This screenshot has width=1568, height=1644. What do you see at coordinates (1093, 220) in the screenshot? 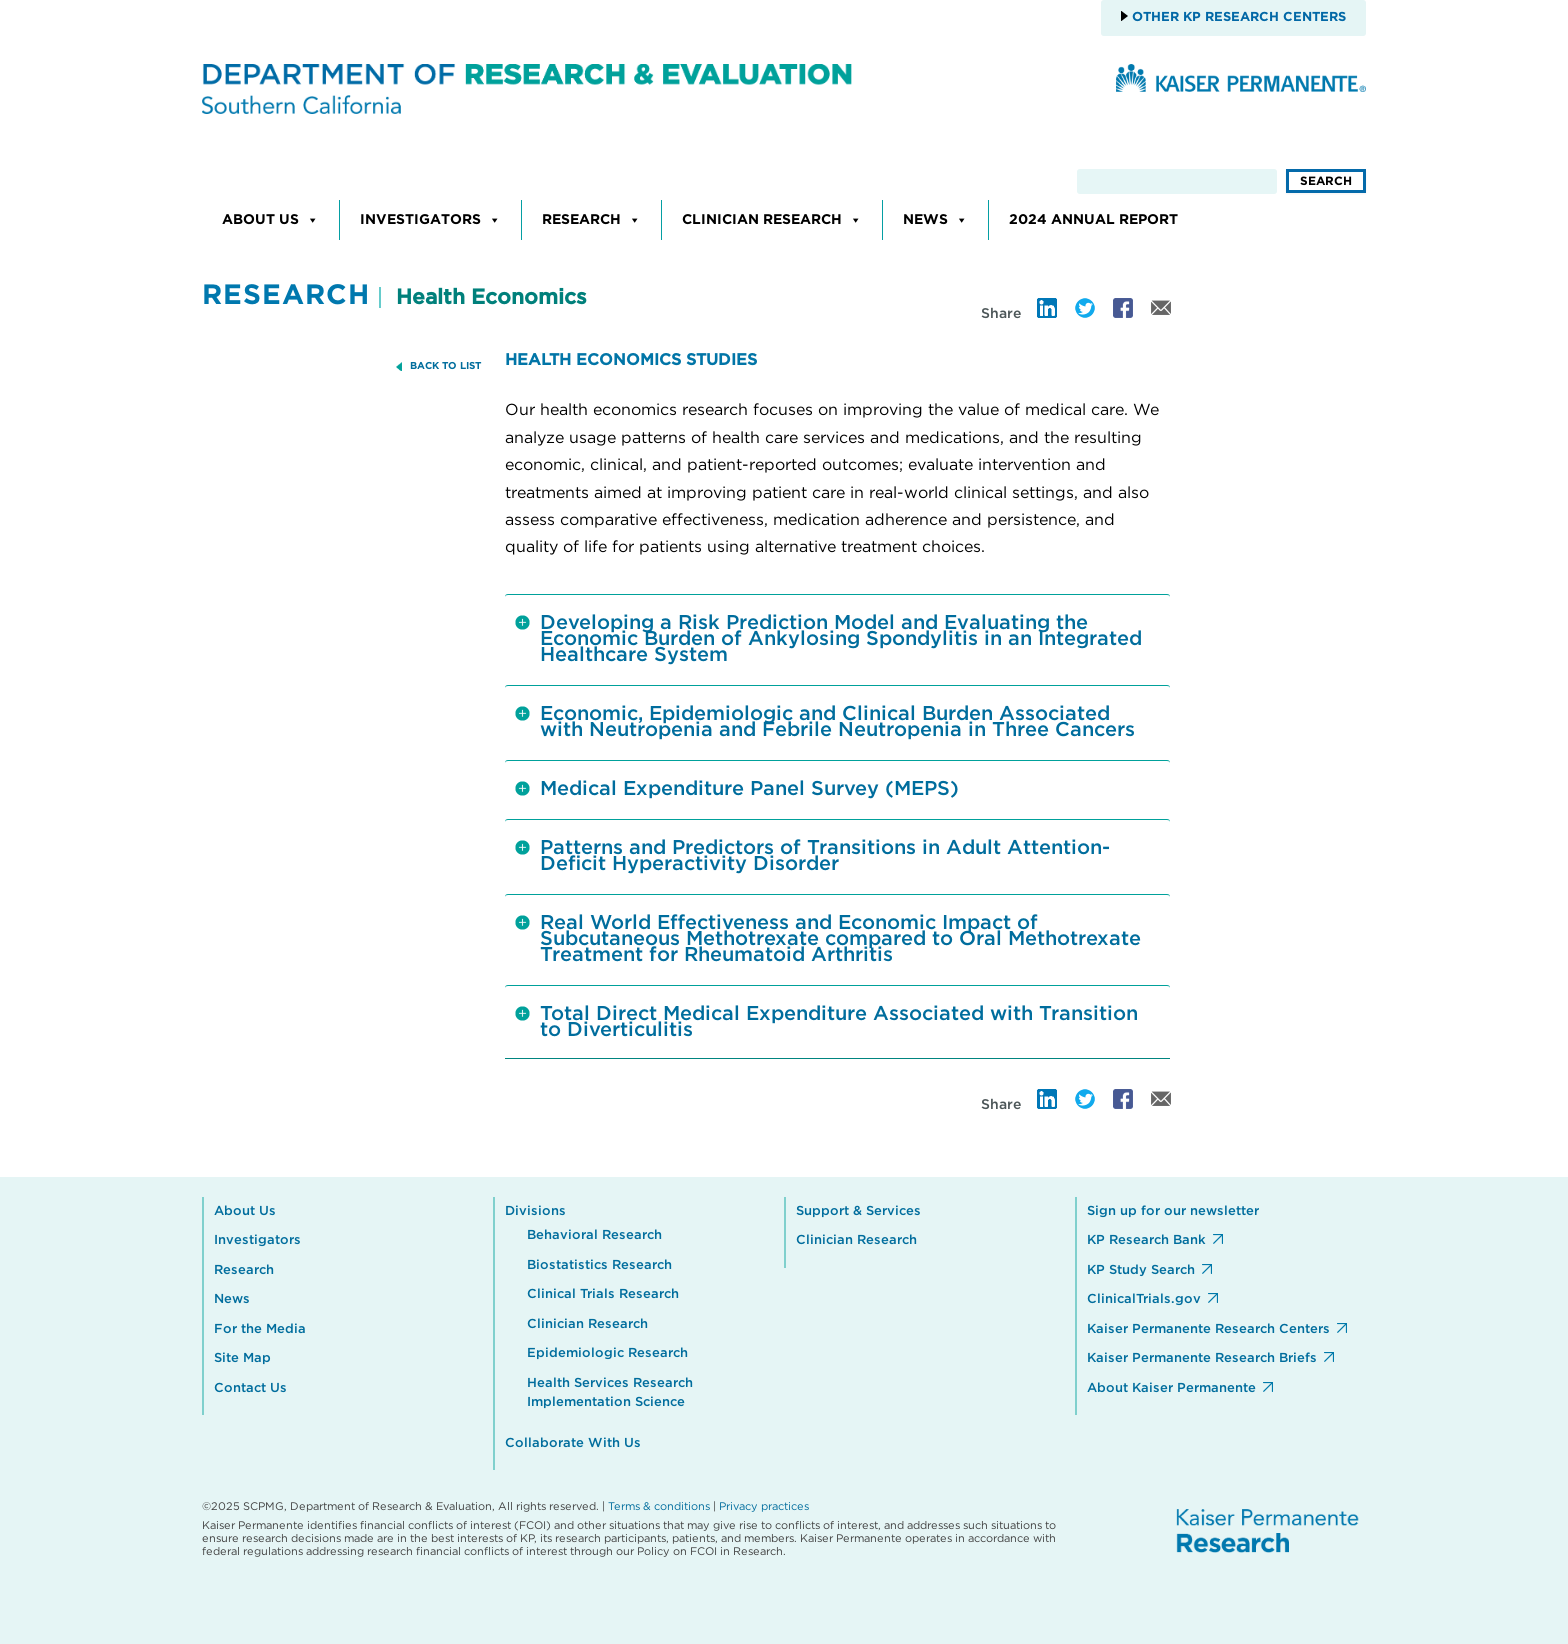
I see `2024 Annual Report` at bounding box center [1093, 220].